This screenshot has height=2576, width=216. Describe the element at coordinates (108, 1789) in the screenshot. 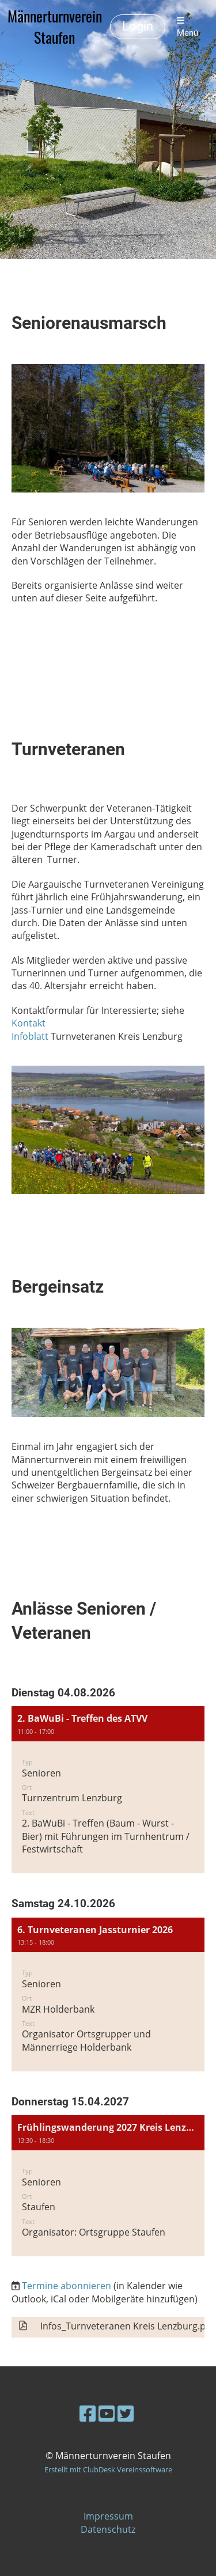

I see `[button]` at that location.